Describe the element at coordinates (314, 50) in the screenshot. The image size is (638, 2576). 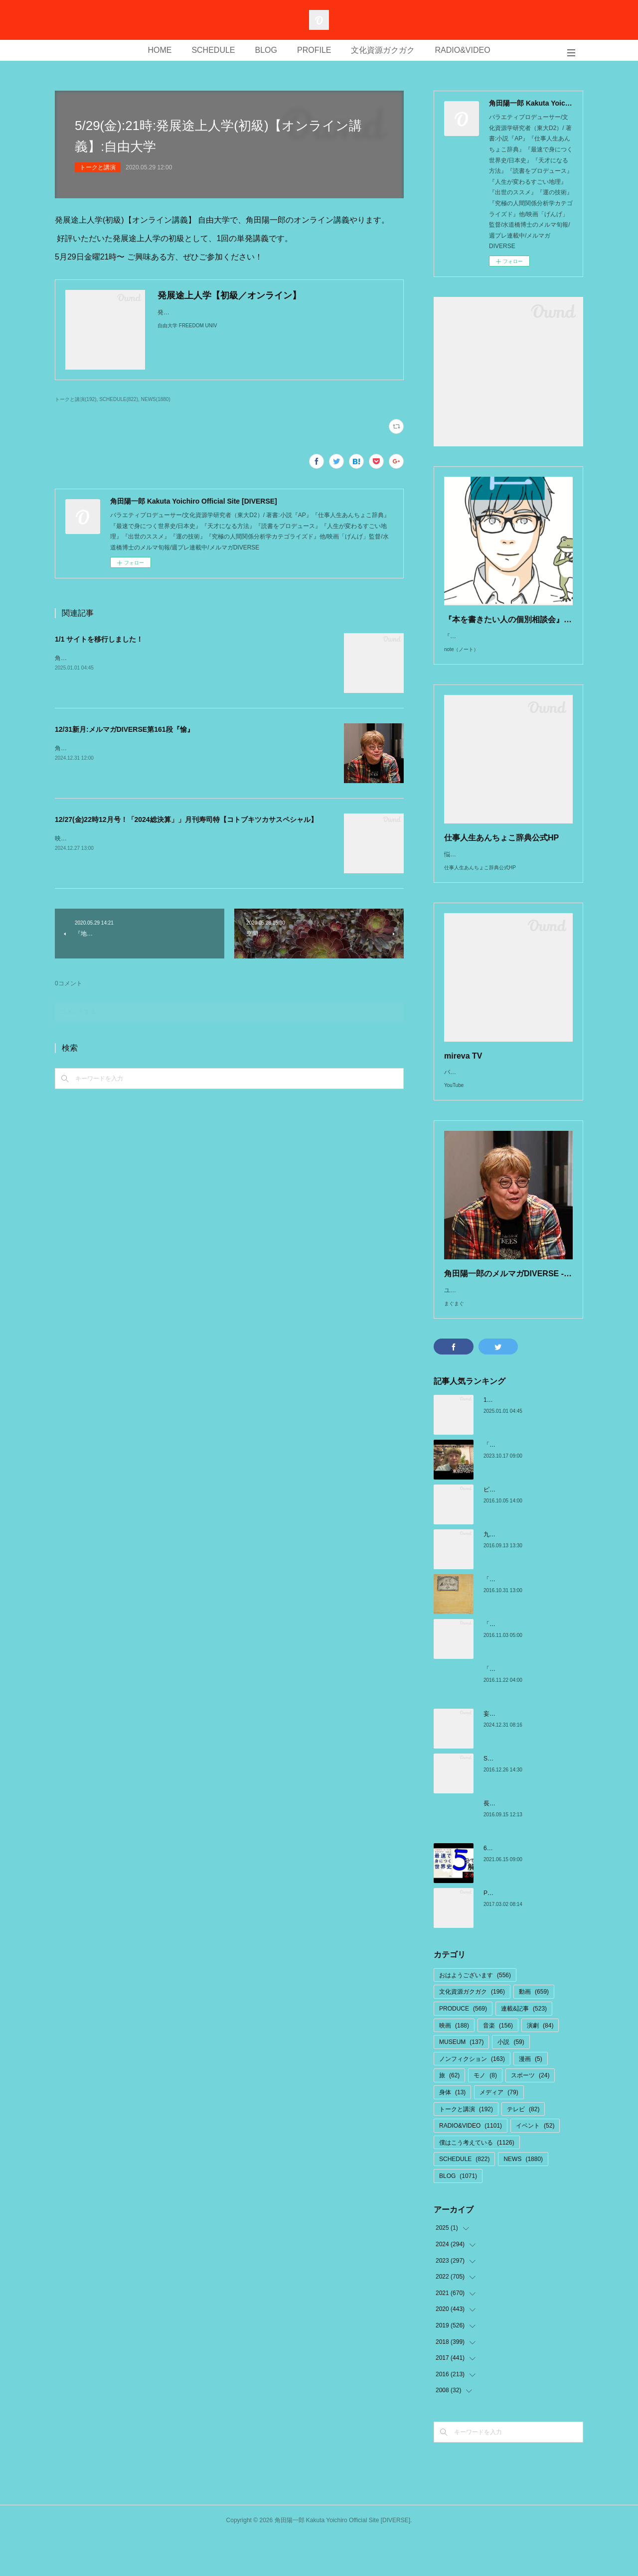
I see `PROFILE` at that location.